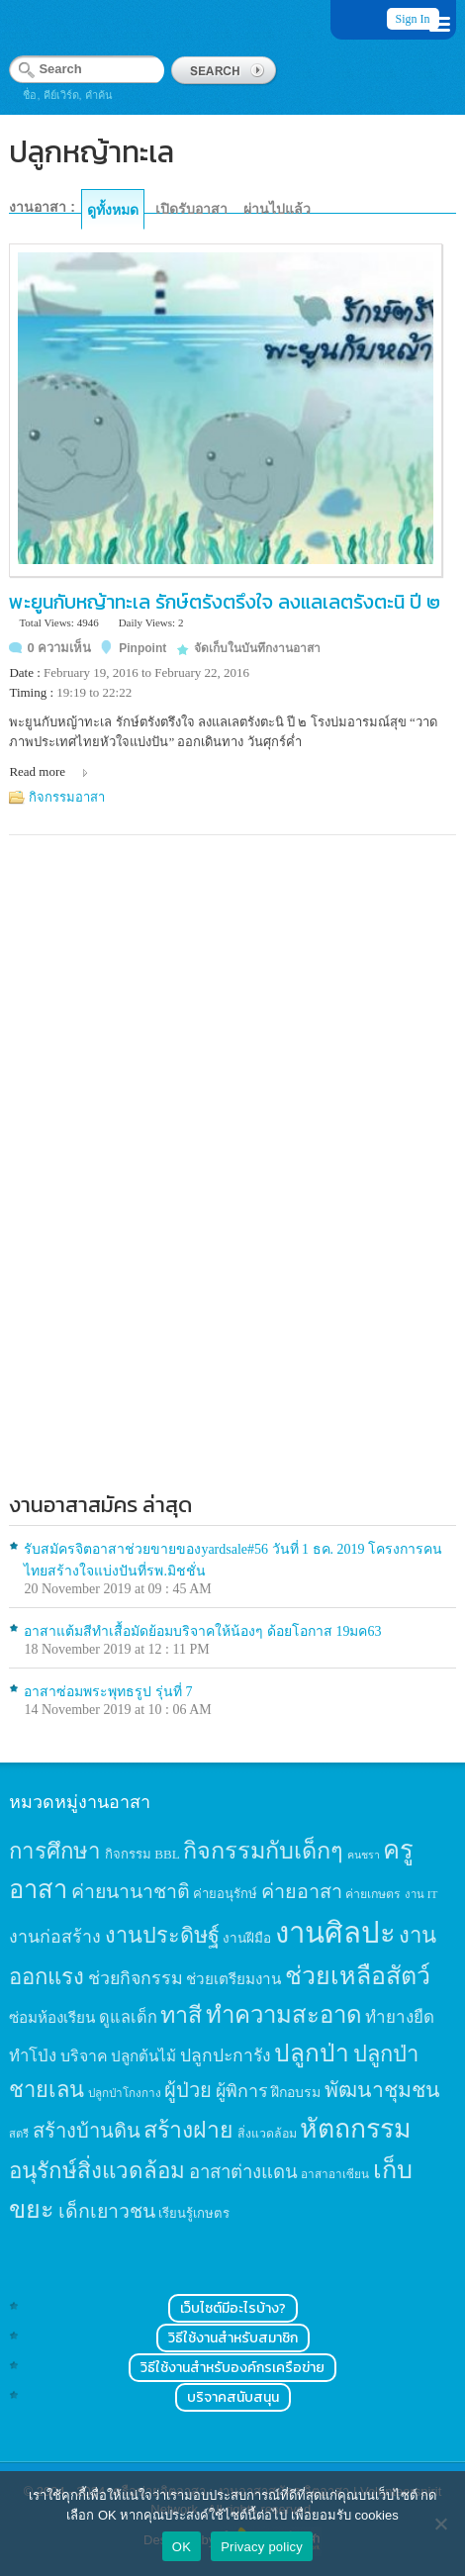 The width and height of the screenshot is (465, 2576). What do you see at coordinates (284, 2015) in the screenshot?
I see `ทำความสะอาด [ทำความสะอาด (81 items)]` at bounding box center [284, 2015].